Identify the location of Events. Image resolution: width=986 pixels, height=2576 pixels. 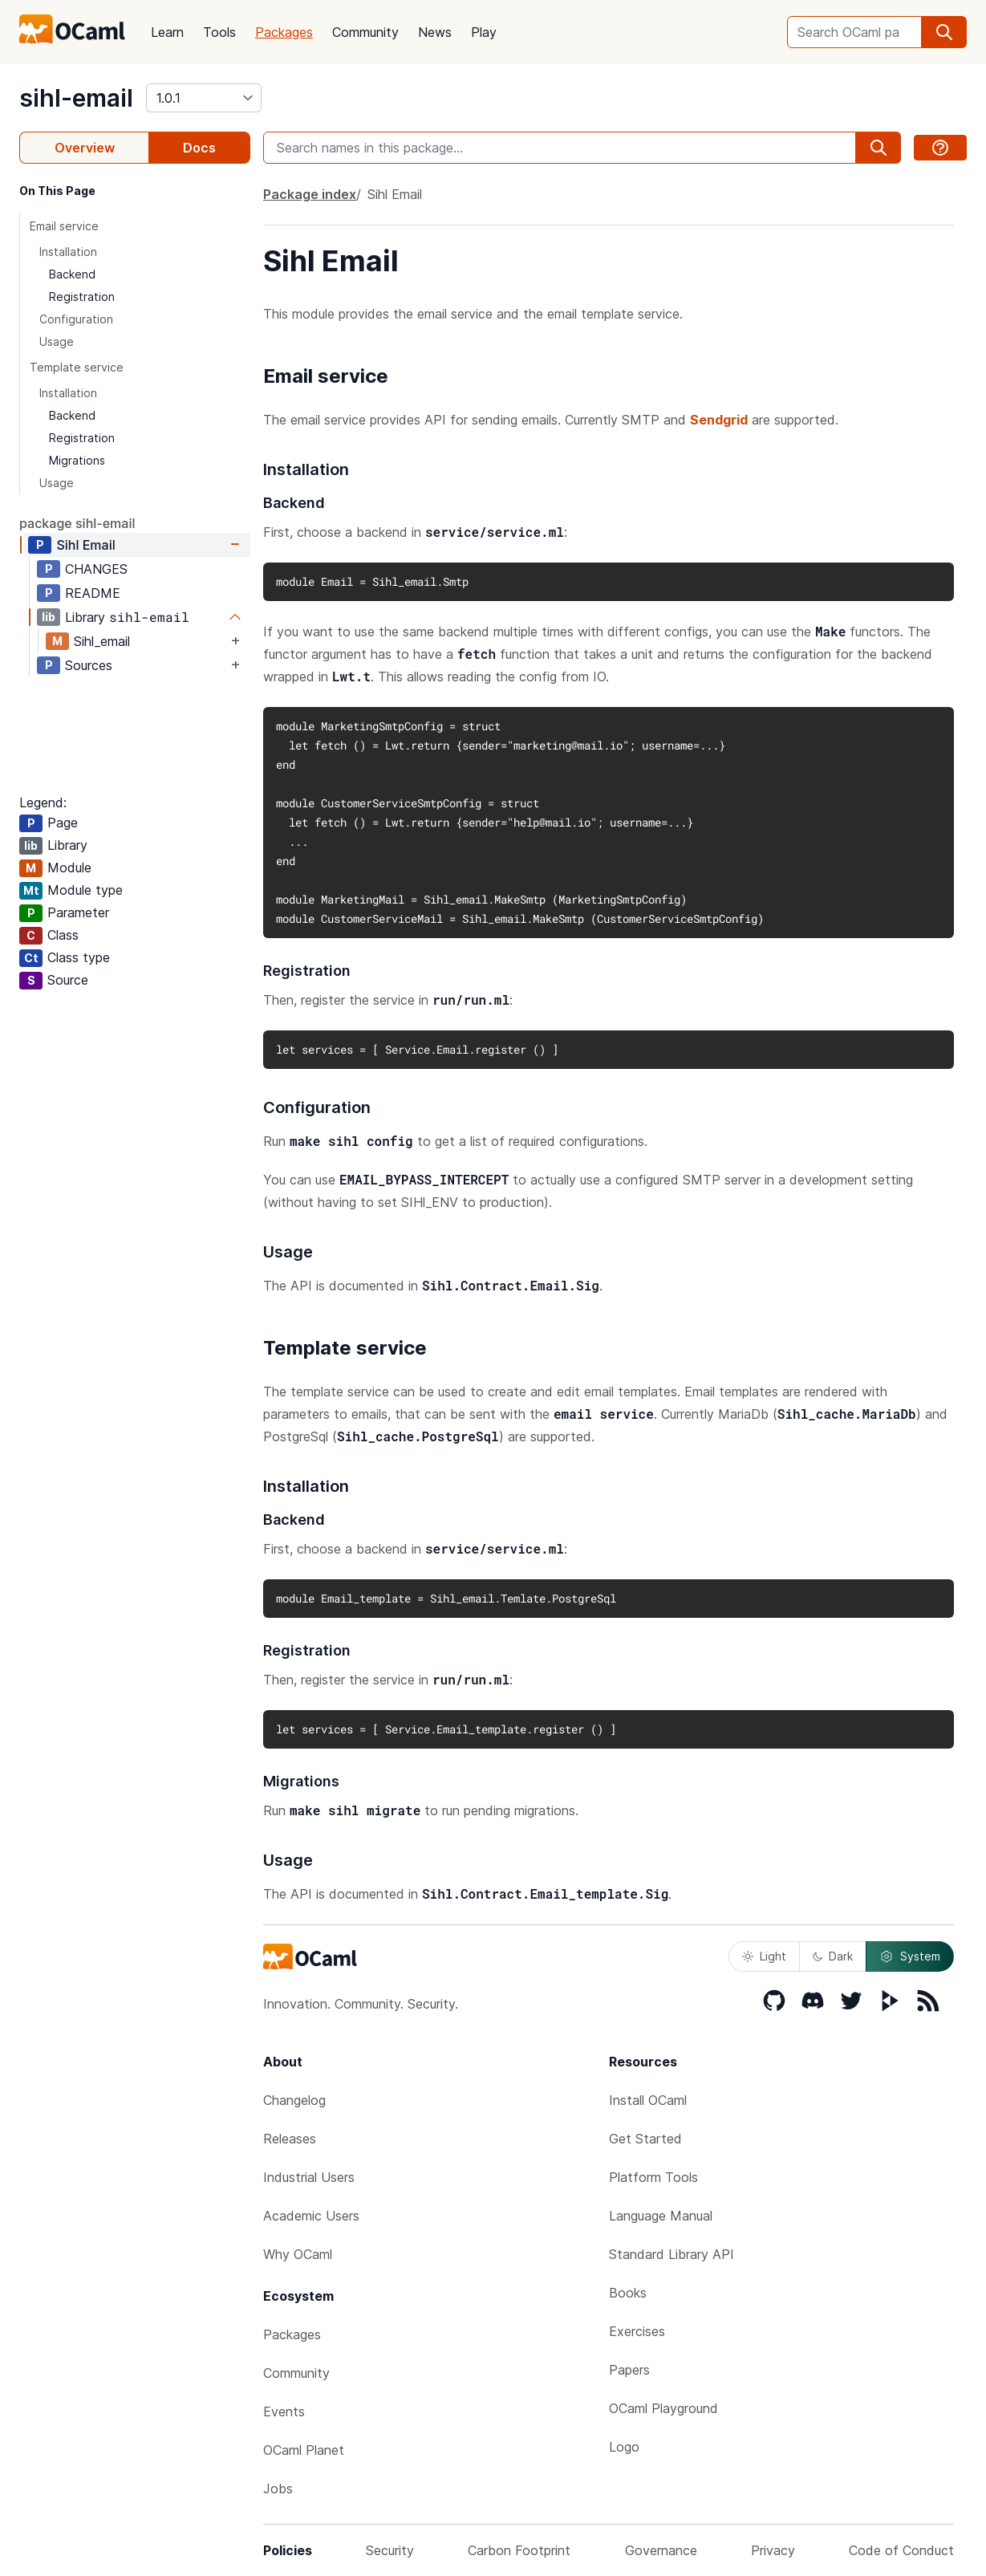
(284, 2411).